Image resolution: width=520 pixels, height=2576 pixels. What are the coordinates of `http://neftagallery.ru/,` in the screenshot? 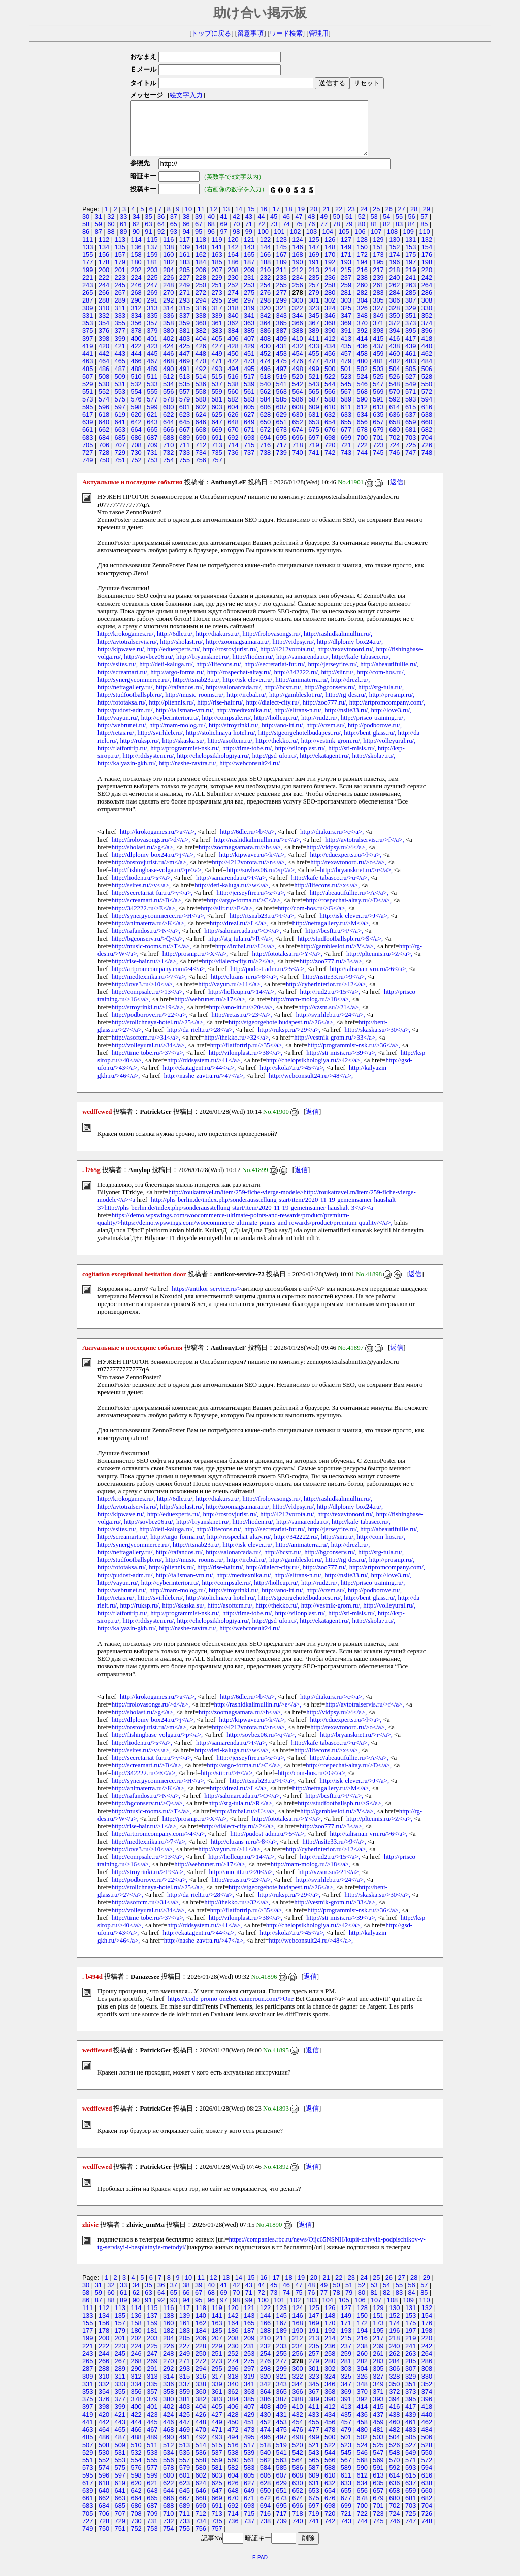 It's located at (126, 697).